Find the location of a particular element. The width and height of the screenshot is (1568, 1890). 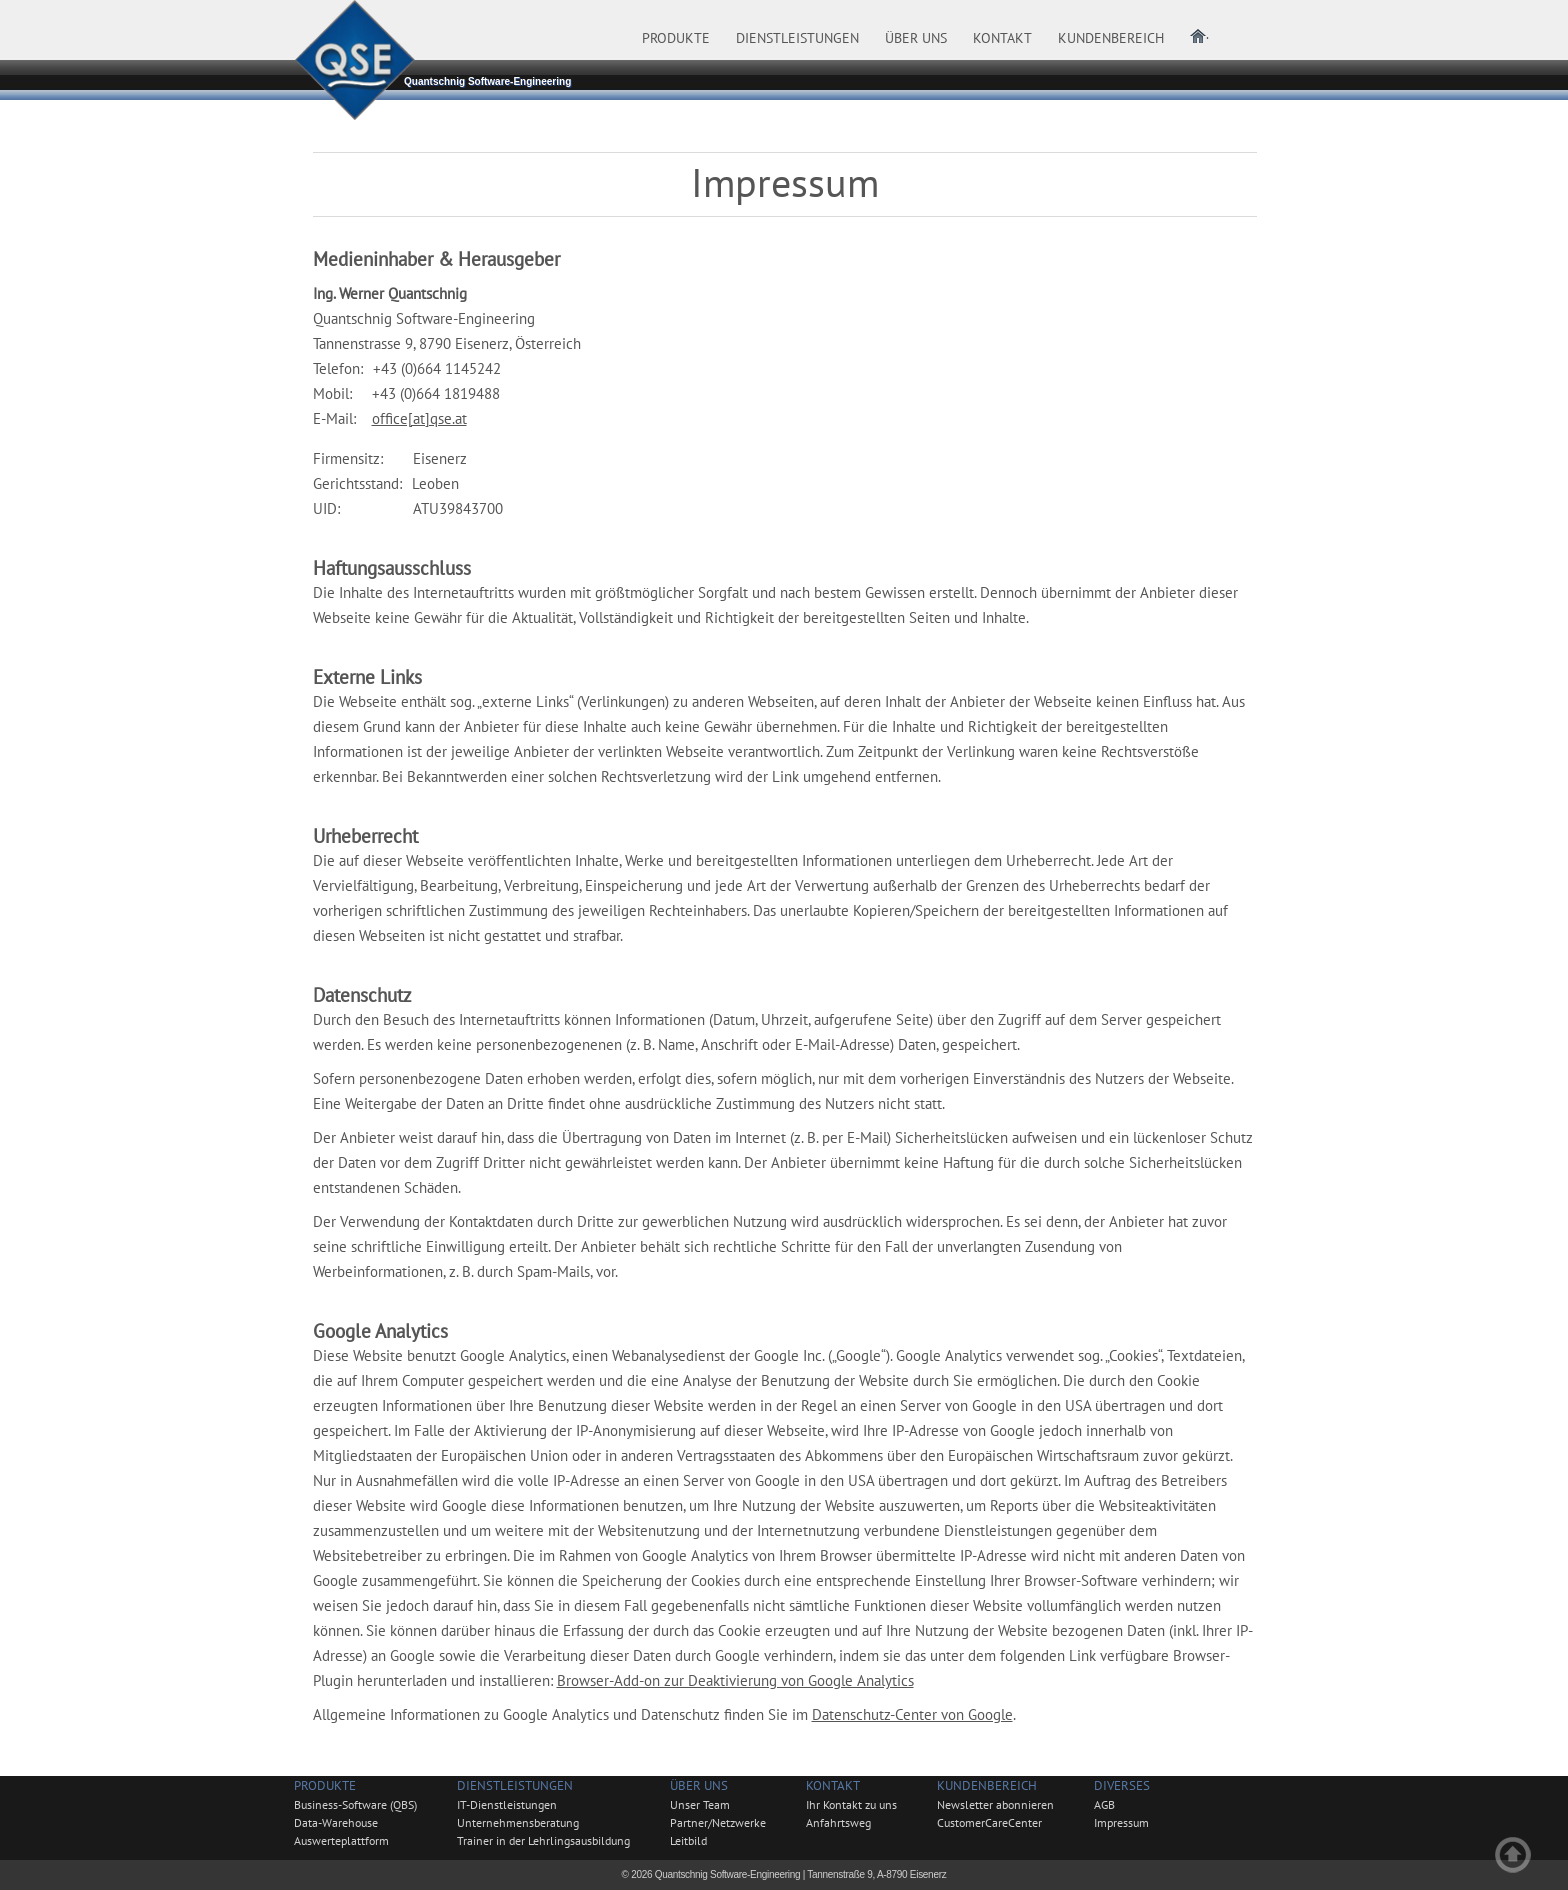

office[at]qse.at is located at coordinates (419, 418).